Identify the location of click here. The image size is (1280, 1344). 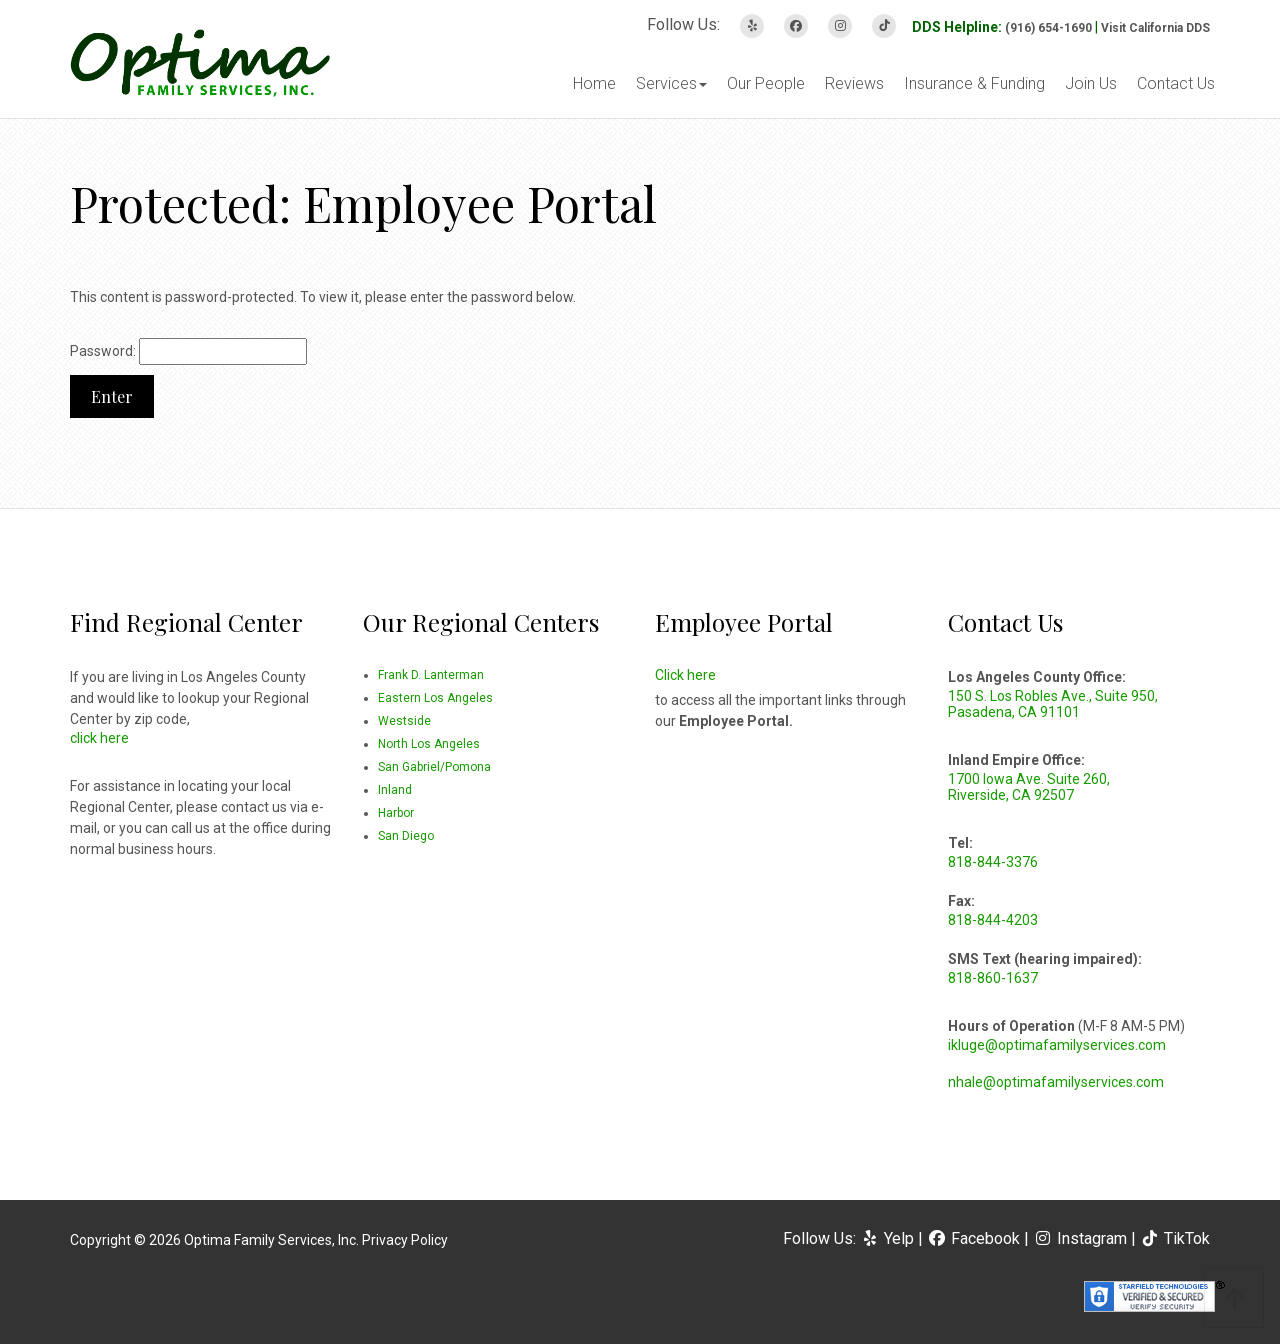
(99, 738).